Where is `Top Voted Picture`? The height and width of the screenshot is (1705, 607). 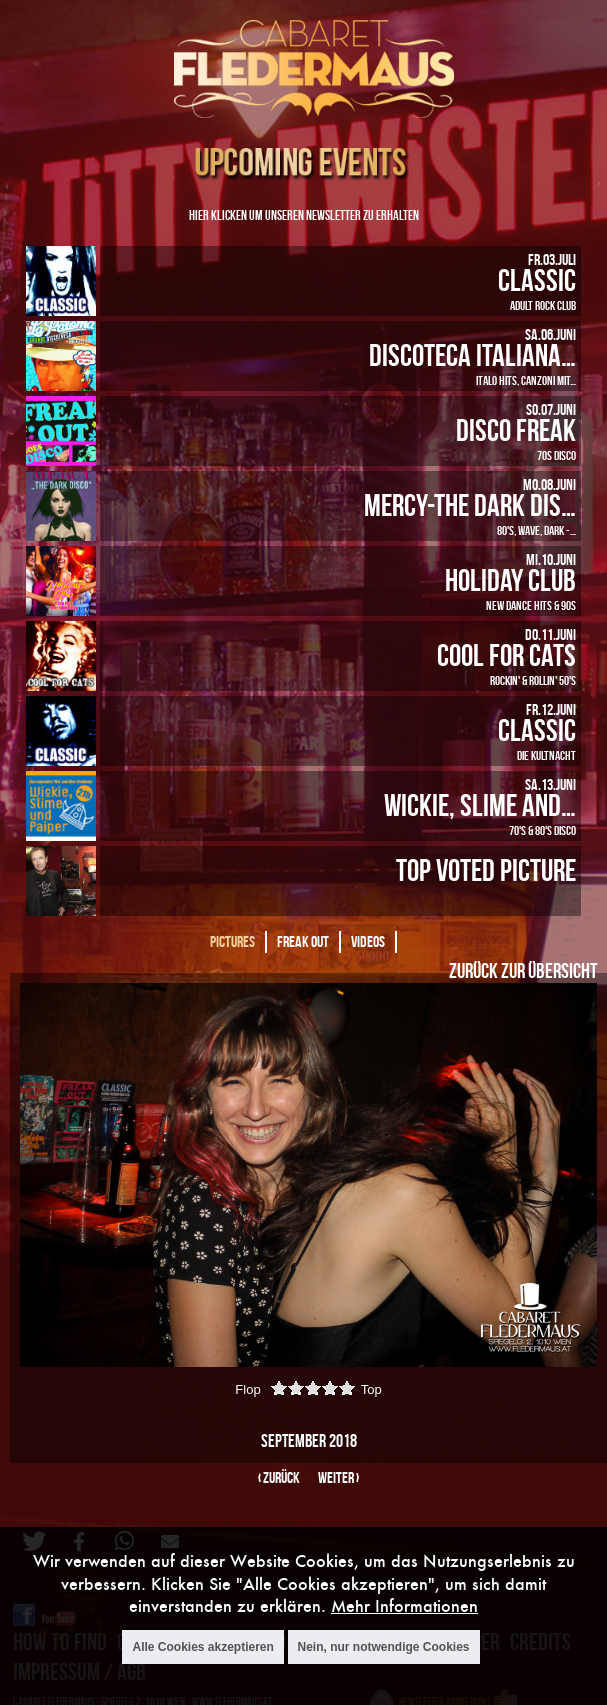
Top Voted Picture is located at coordinates (486, 869).